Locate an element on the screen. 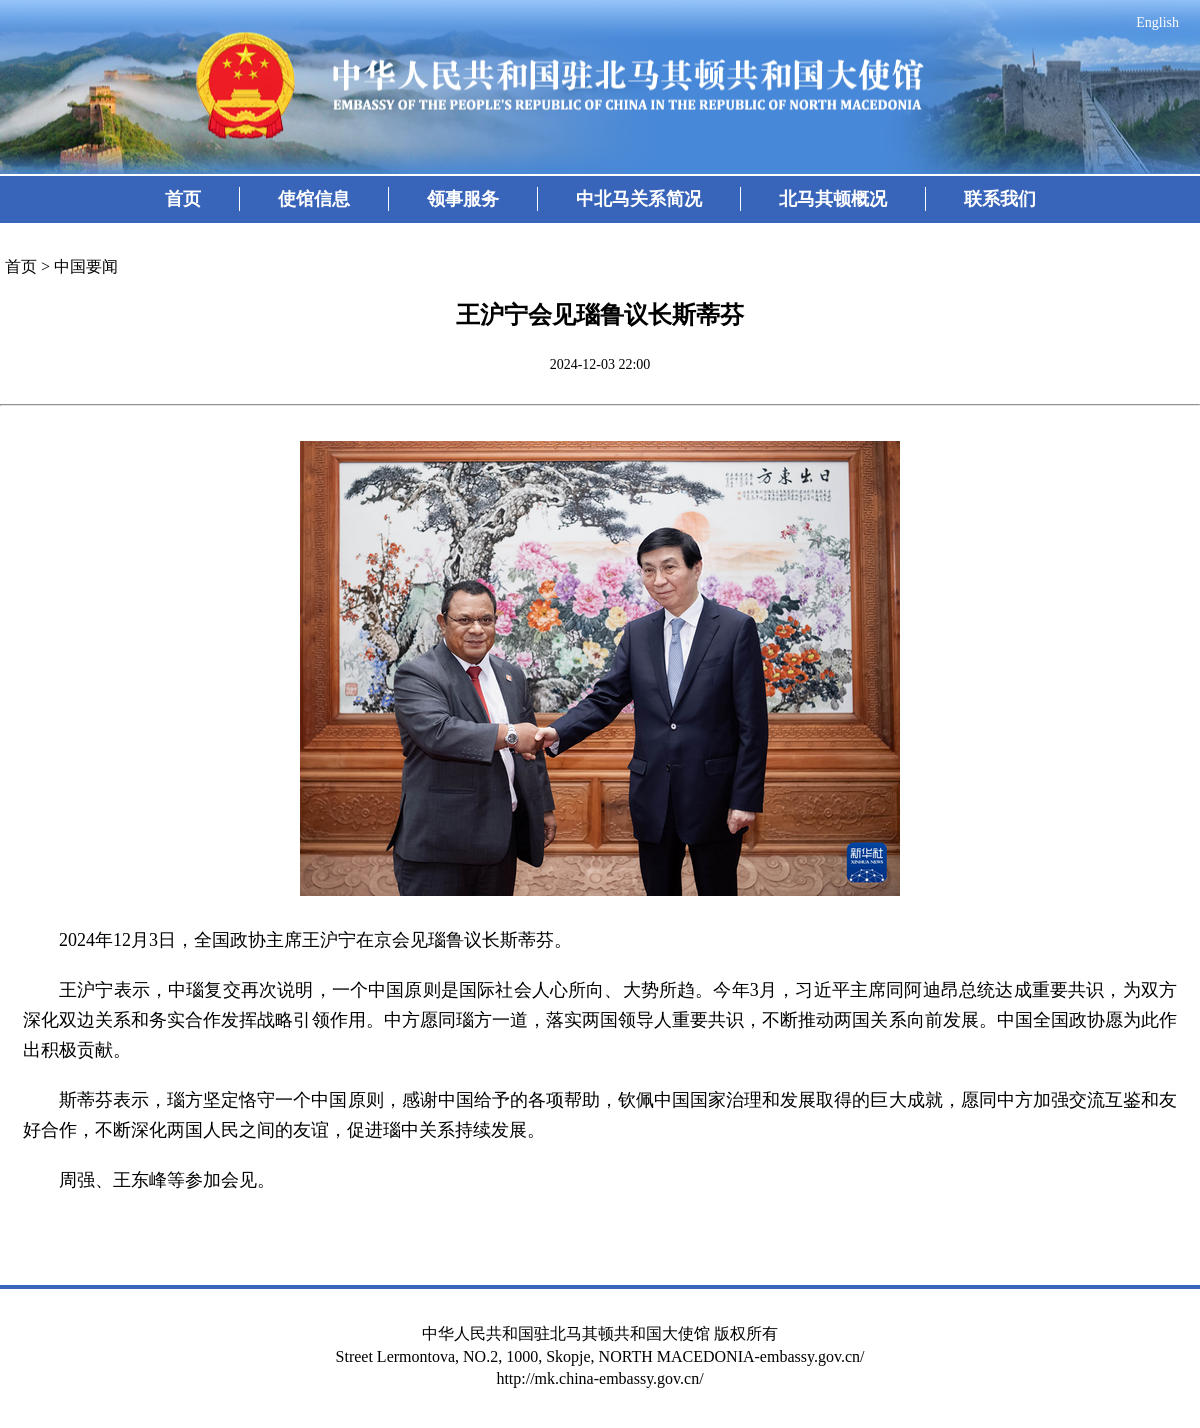 Image resolution: width=1200 pixels, height=1428 pixels. 首页 is located at coordinates (183, 199).